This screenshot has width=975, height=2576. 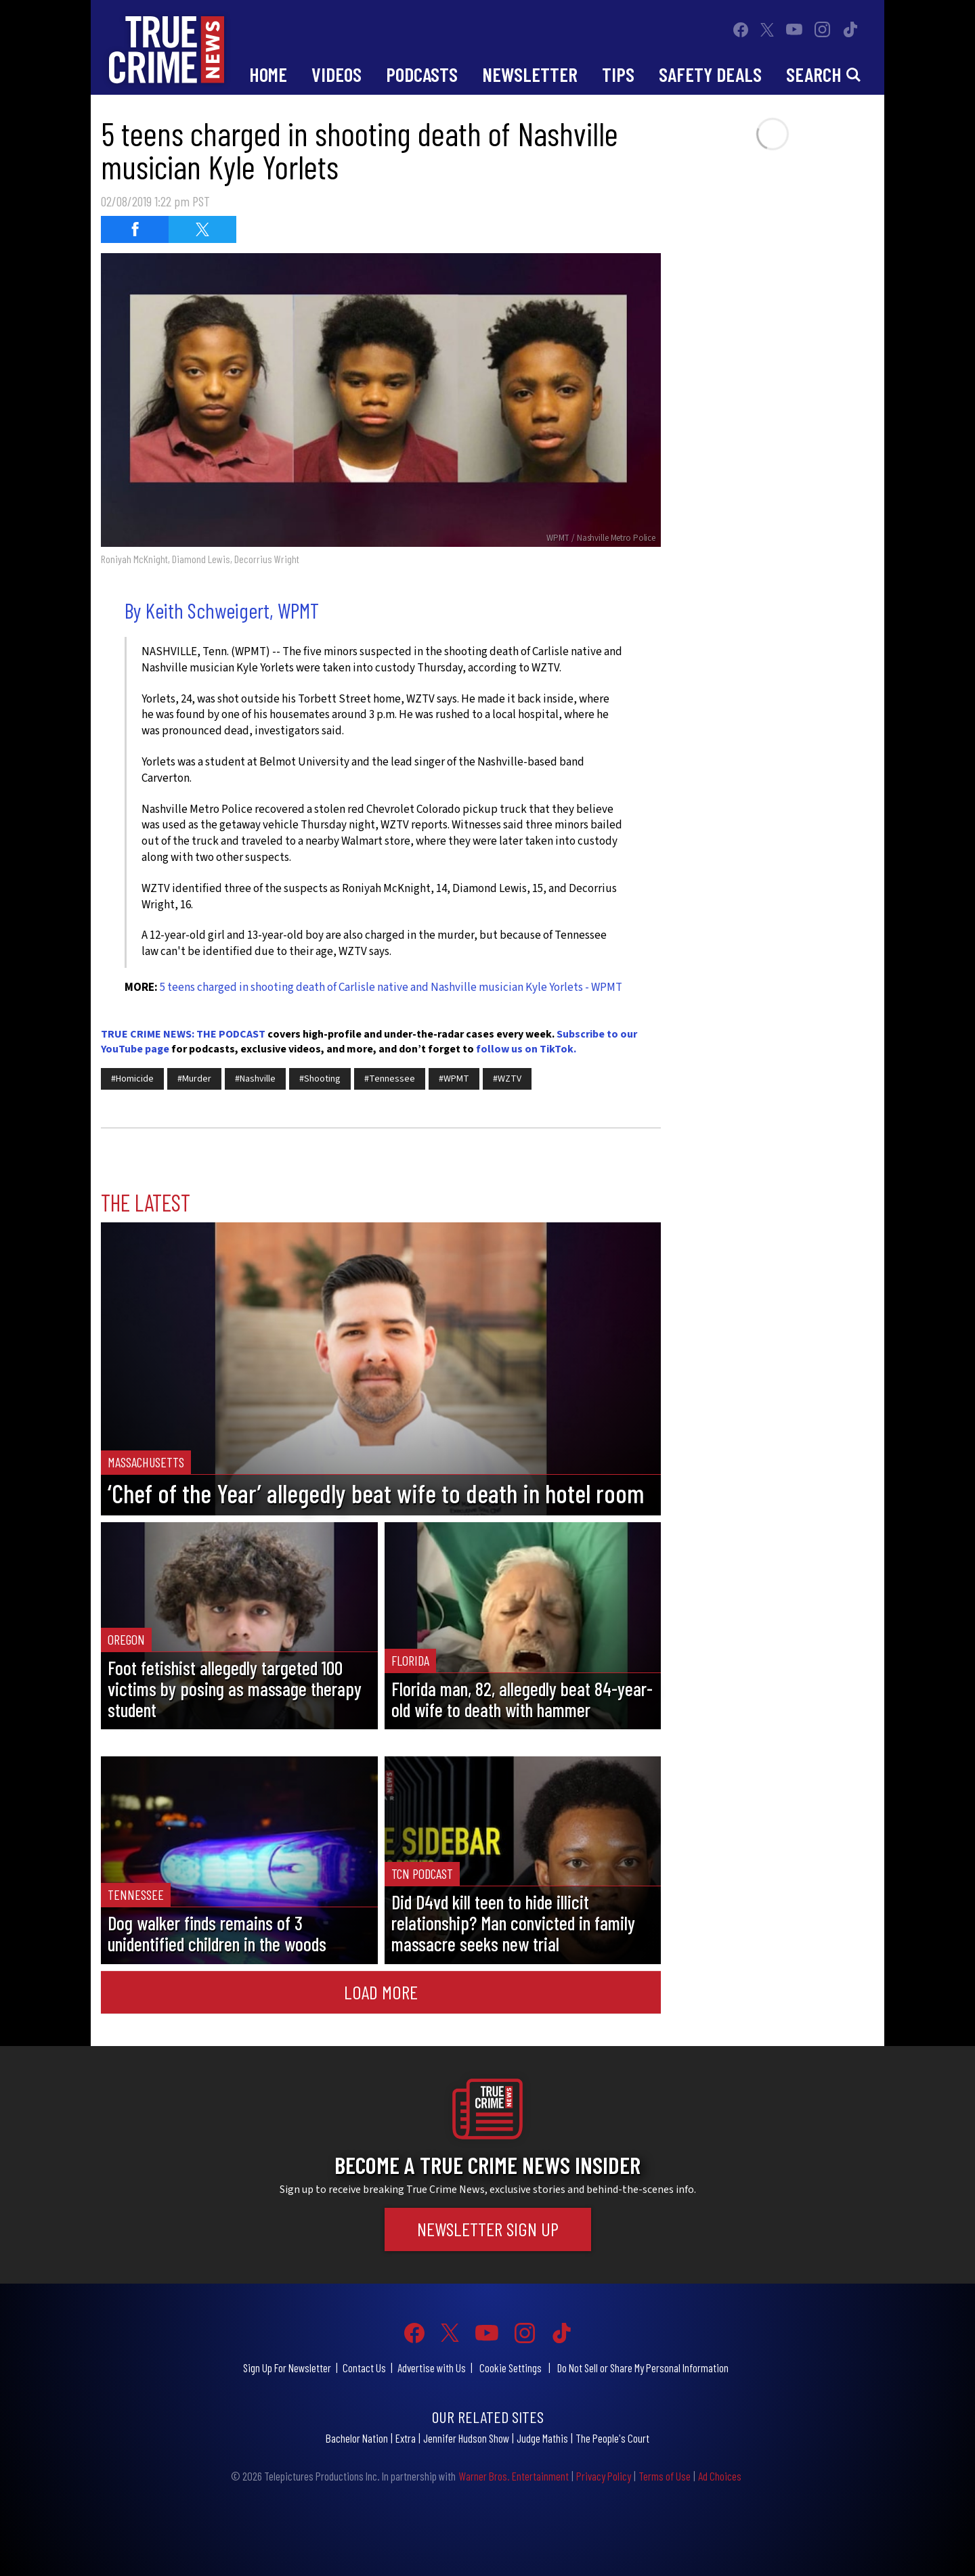 I want to click on Videos, so click(x=336, y=74).